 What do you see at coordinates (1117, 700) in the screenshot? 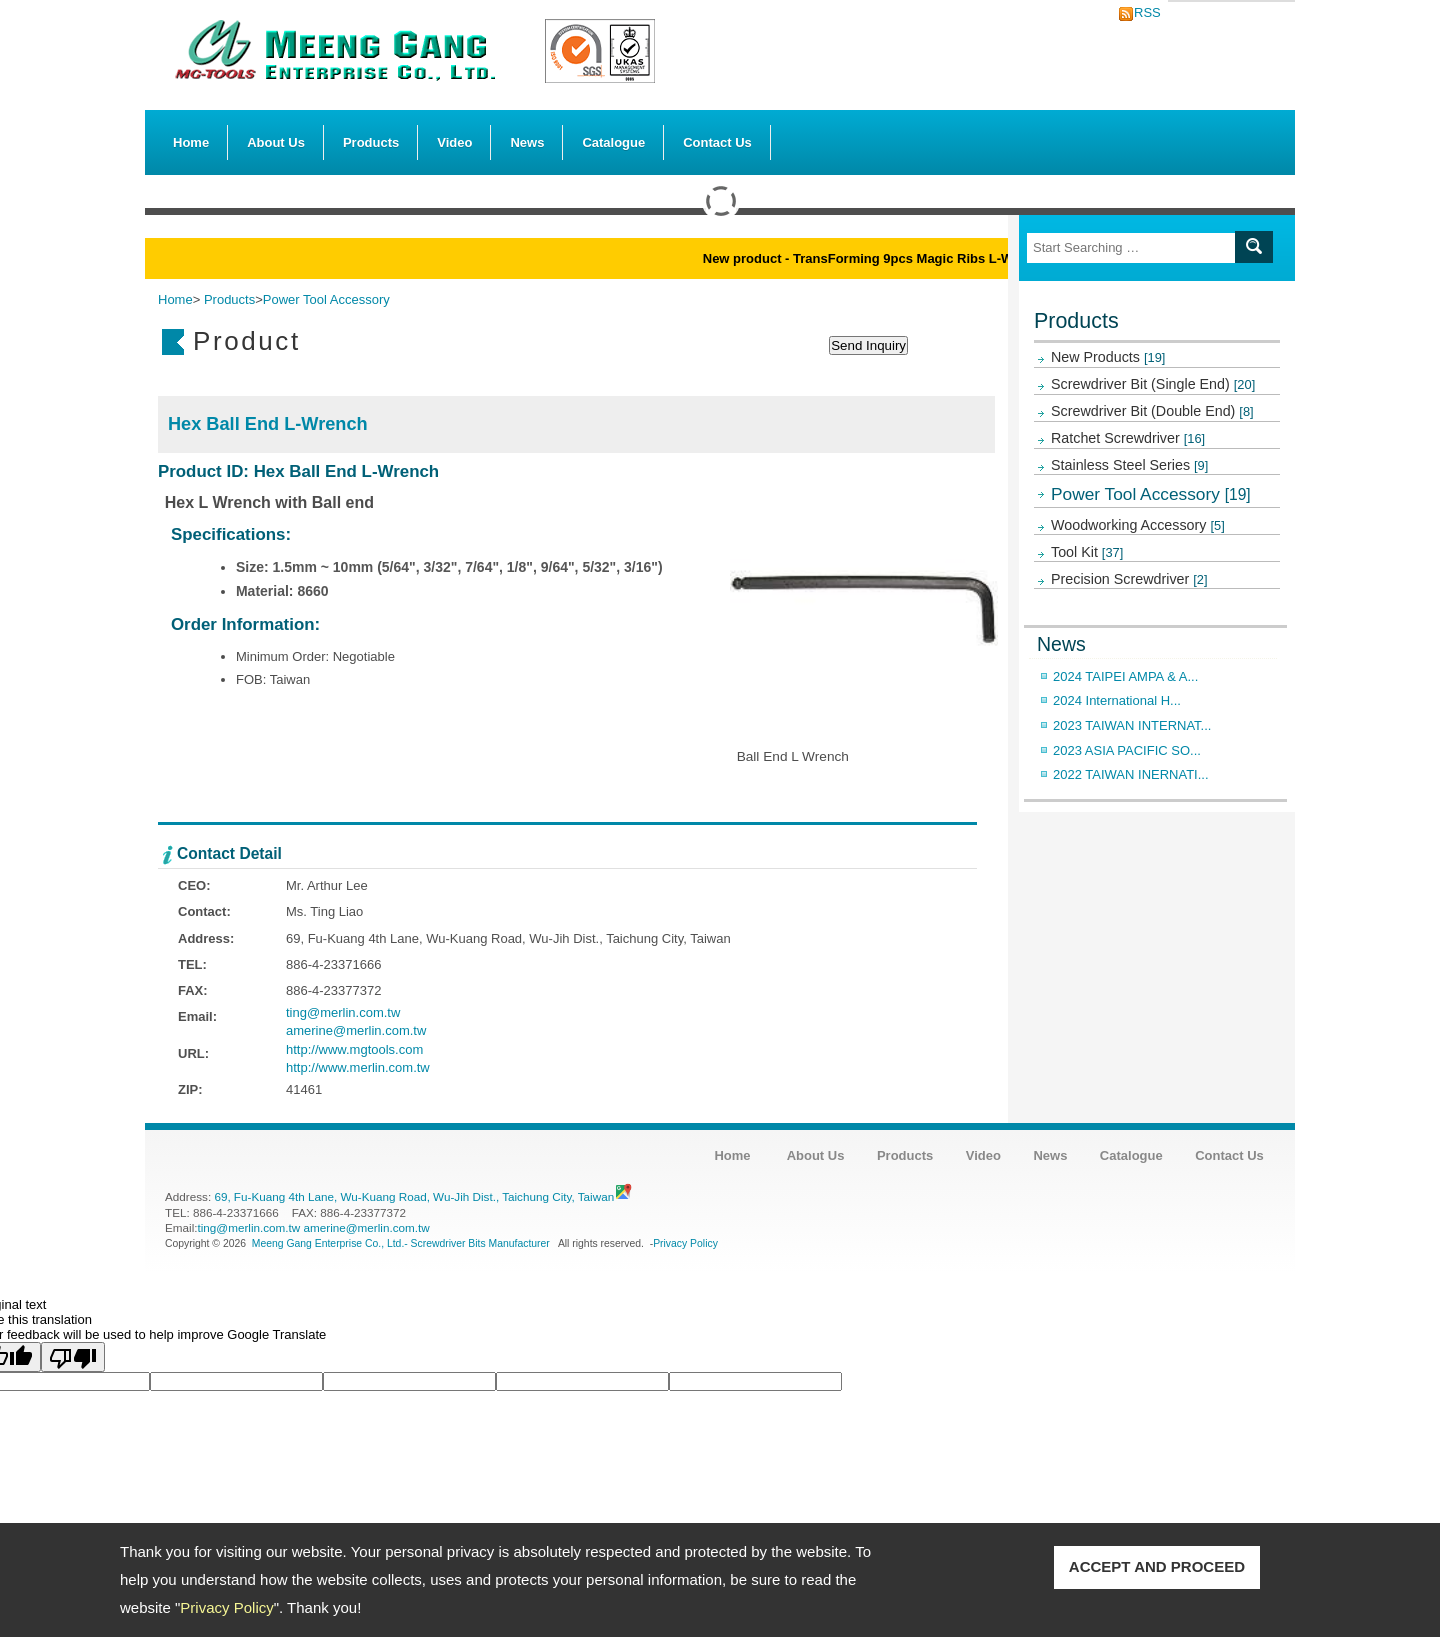
I see `2024 International H...` at bounding box center [1117, 700].